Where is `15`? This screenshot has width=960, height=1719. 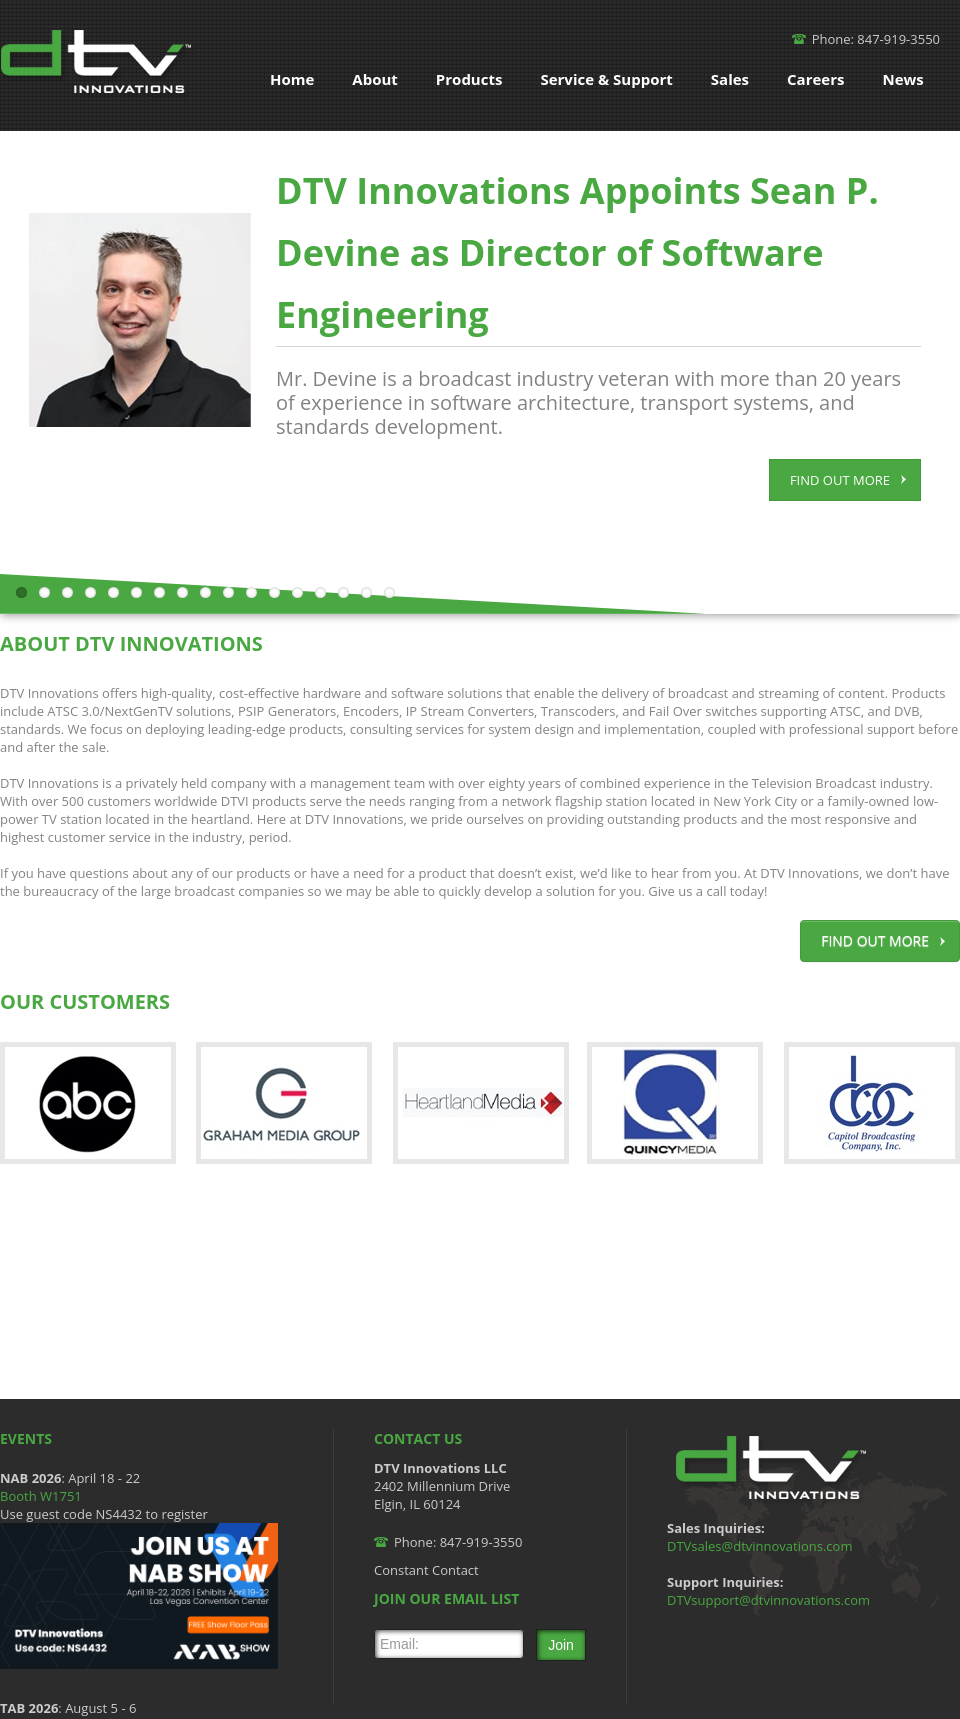 15 is located at coordinates (343, 592).